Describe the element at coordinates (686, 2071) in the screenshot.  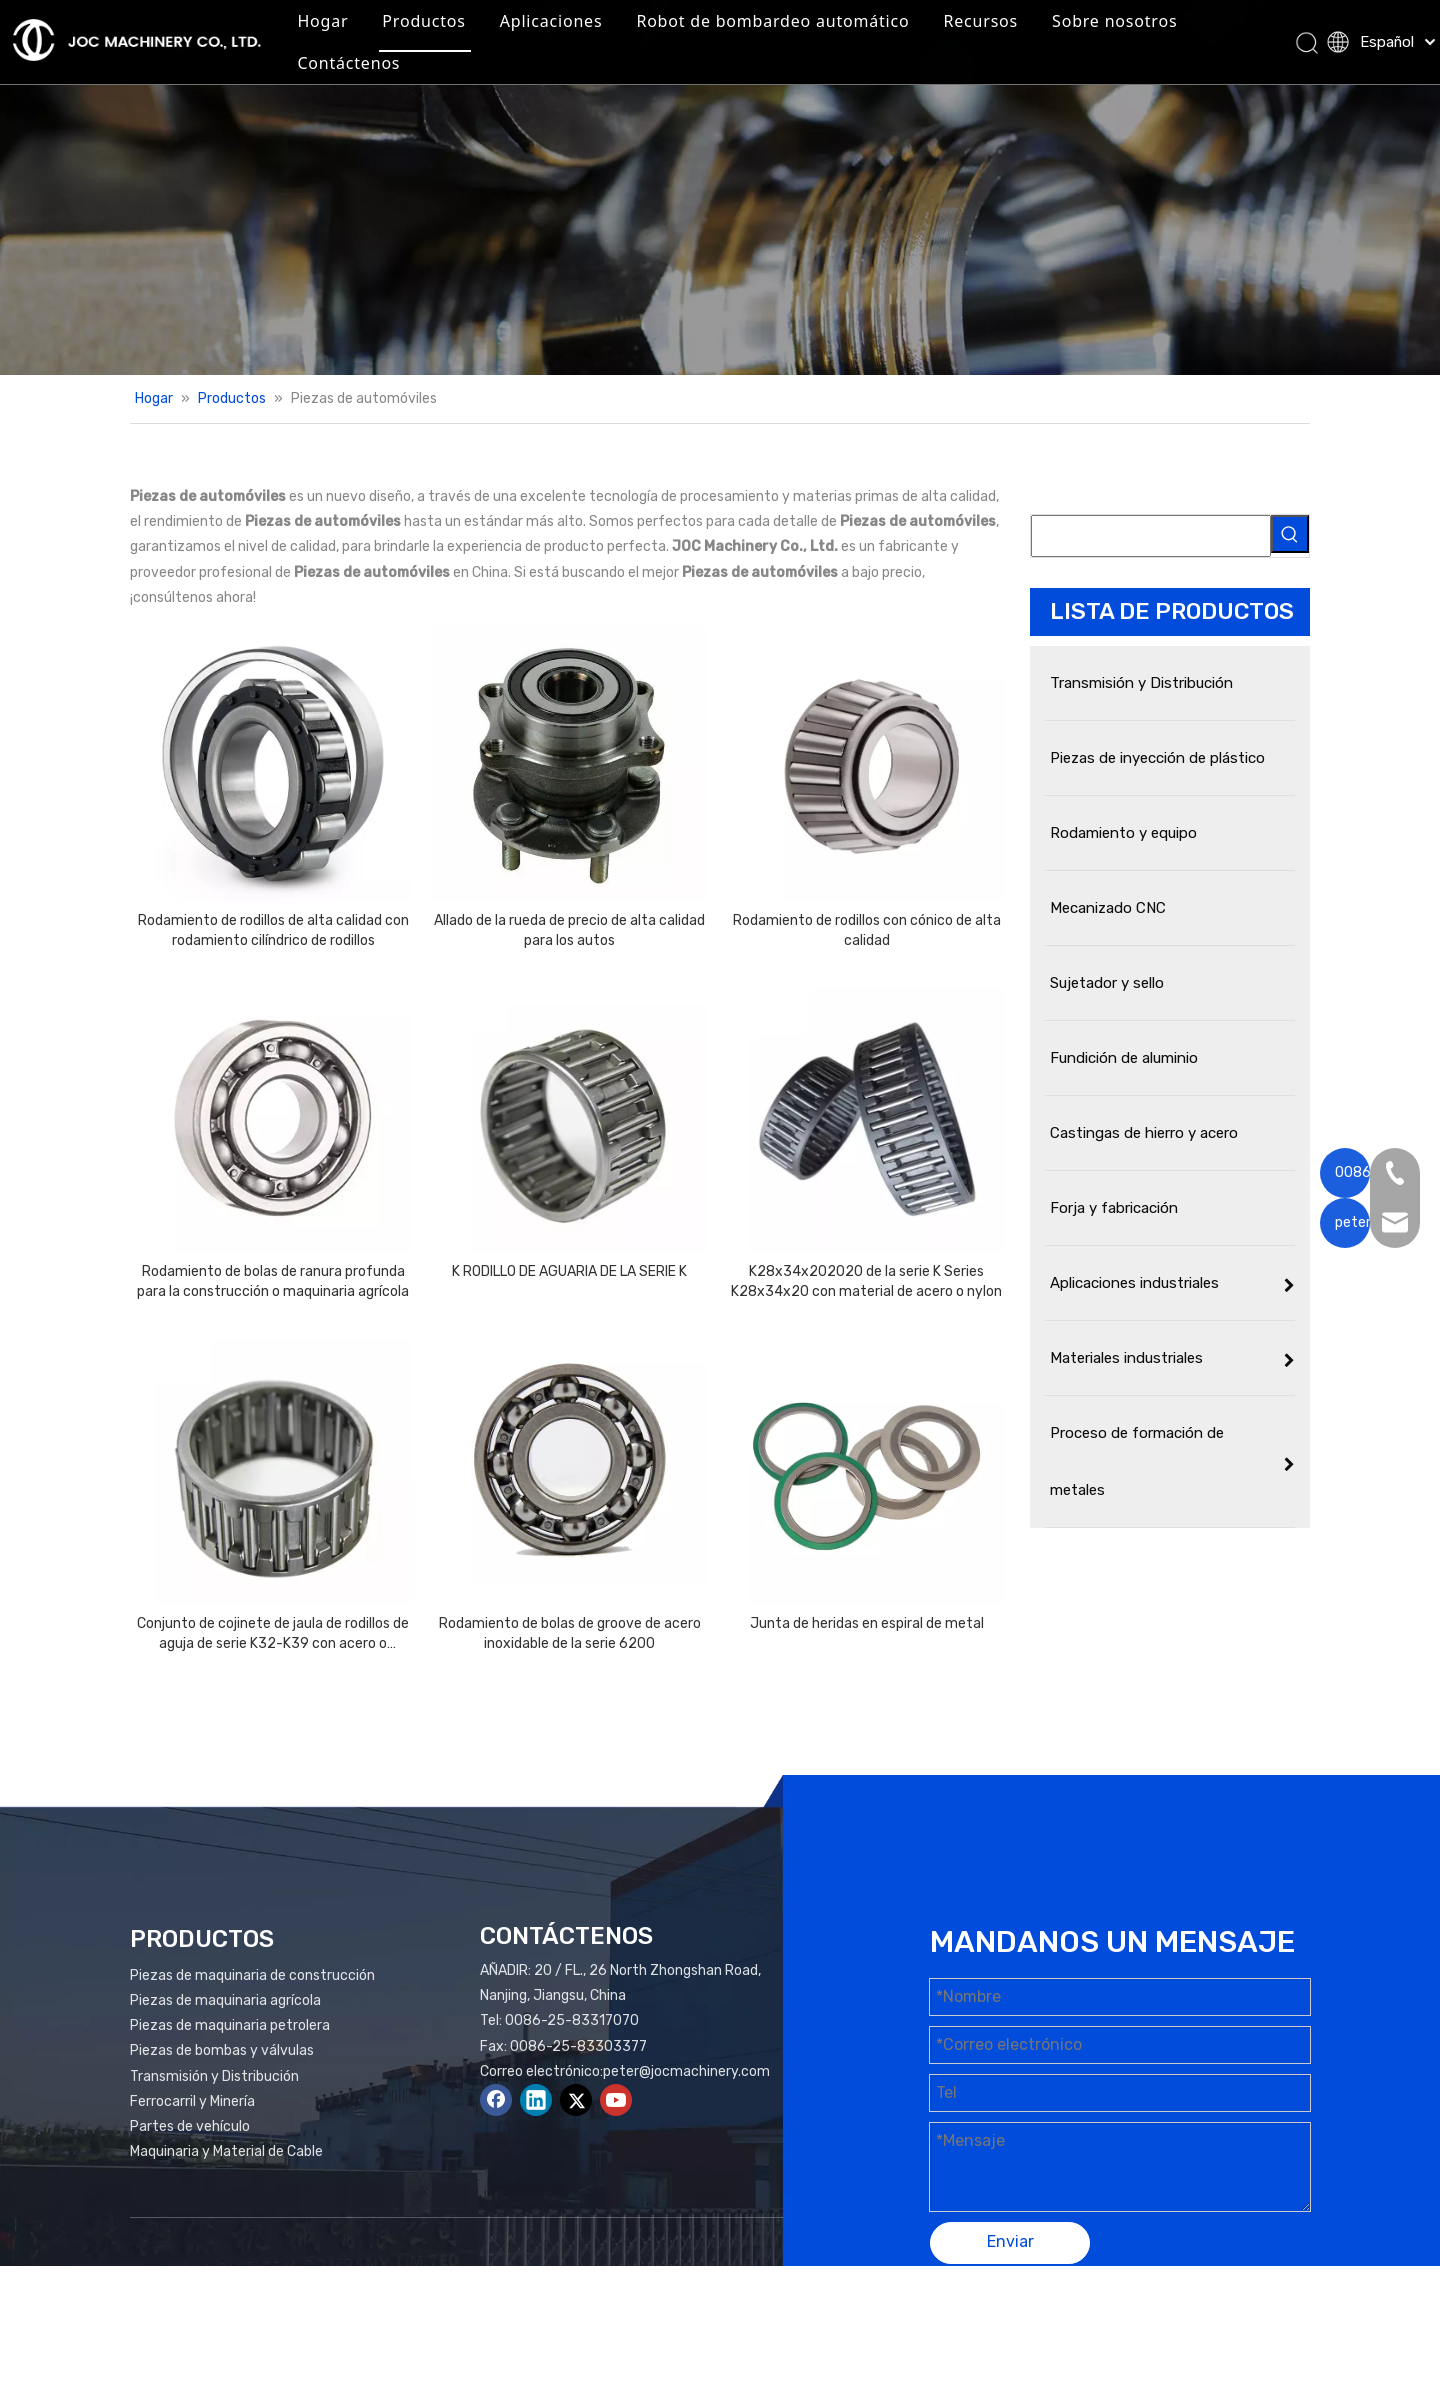
I see `peter@jocmachinery.com` at that location.